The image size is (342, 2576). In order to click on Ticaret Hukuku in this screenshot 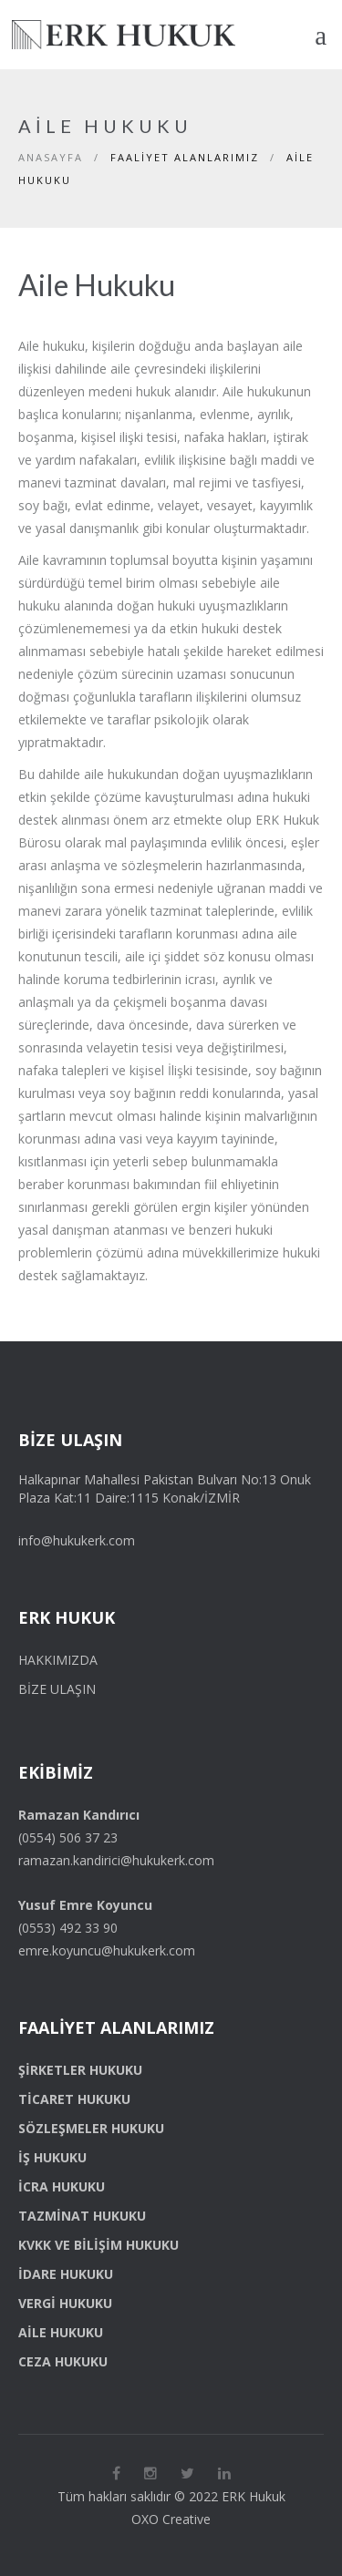, I will do `click(74, 2099)`.